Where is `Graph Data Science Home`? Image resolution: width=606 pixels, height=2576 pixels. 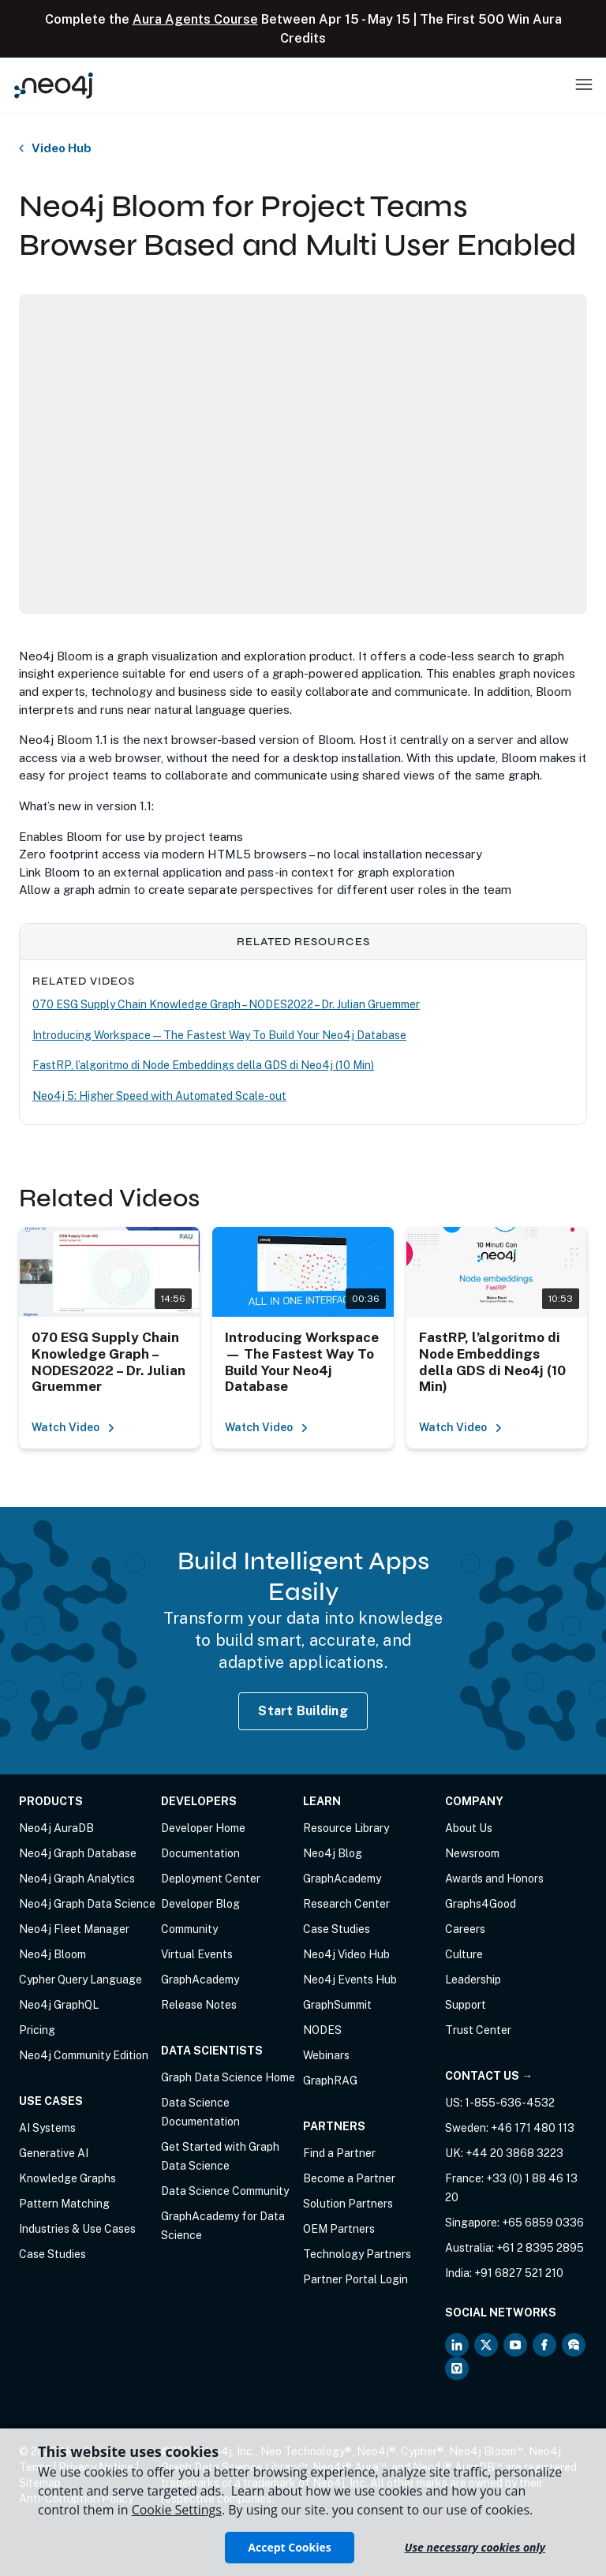
Graph Data Science Home is located at coordinates (228, 2077).